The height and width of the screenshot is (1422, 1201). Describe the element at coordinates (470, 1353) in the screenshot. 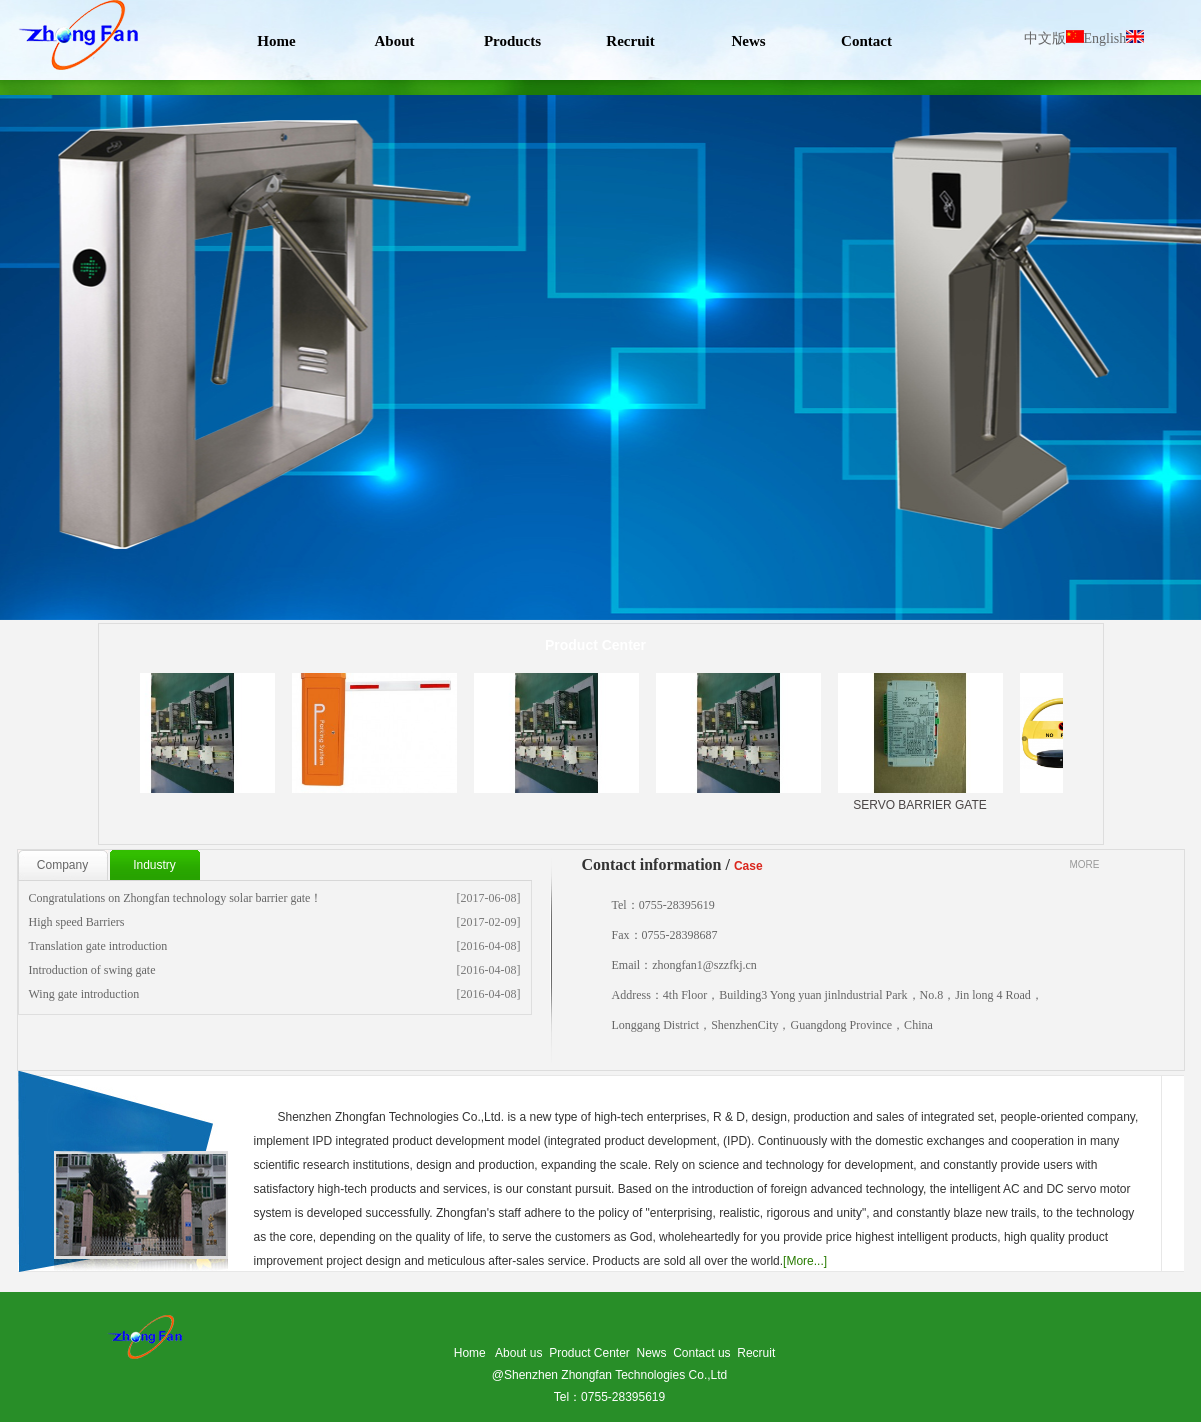

I see `Home` at that location.